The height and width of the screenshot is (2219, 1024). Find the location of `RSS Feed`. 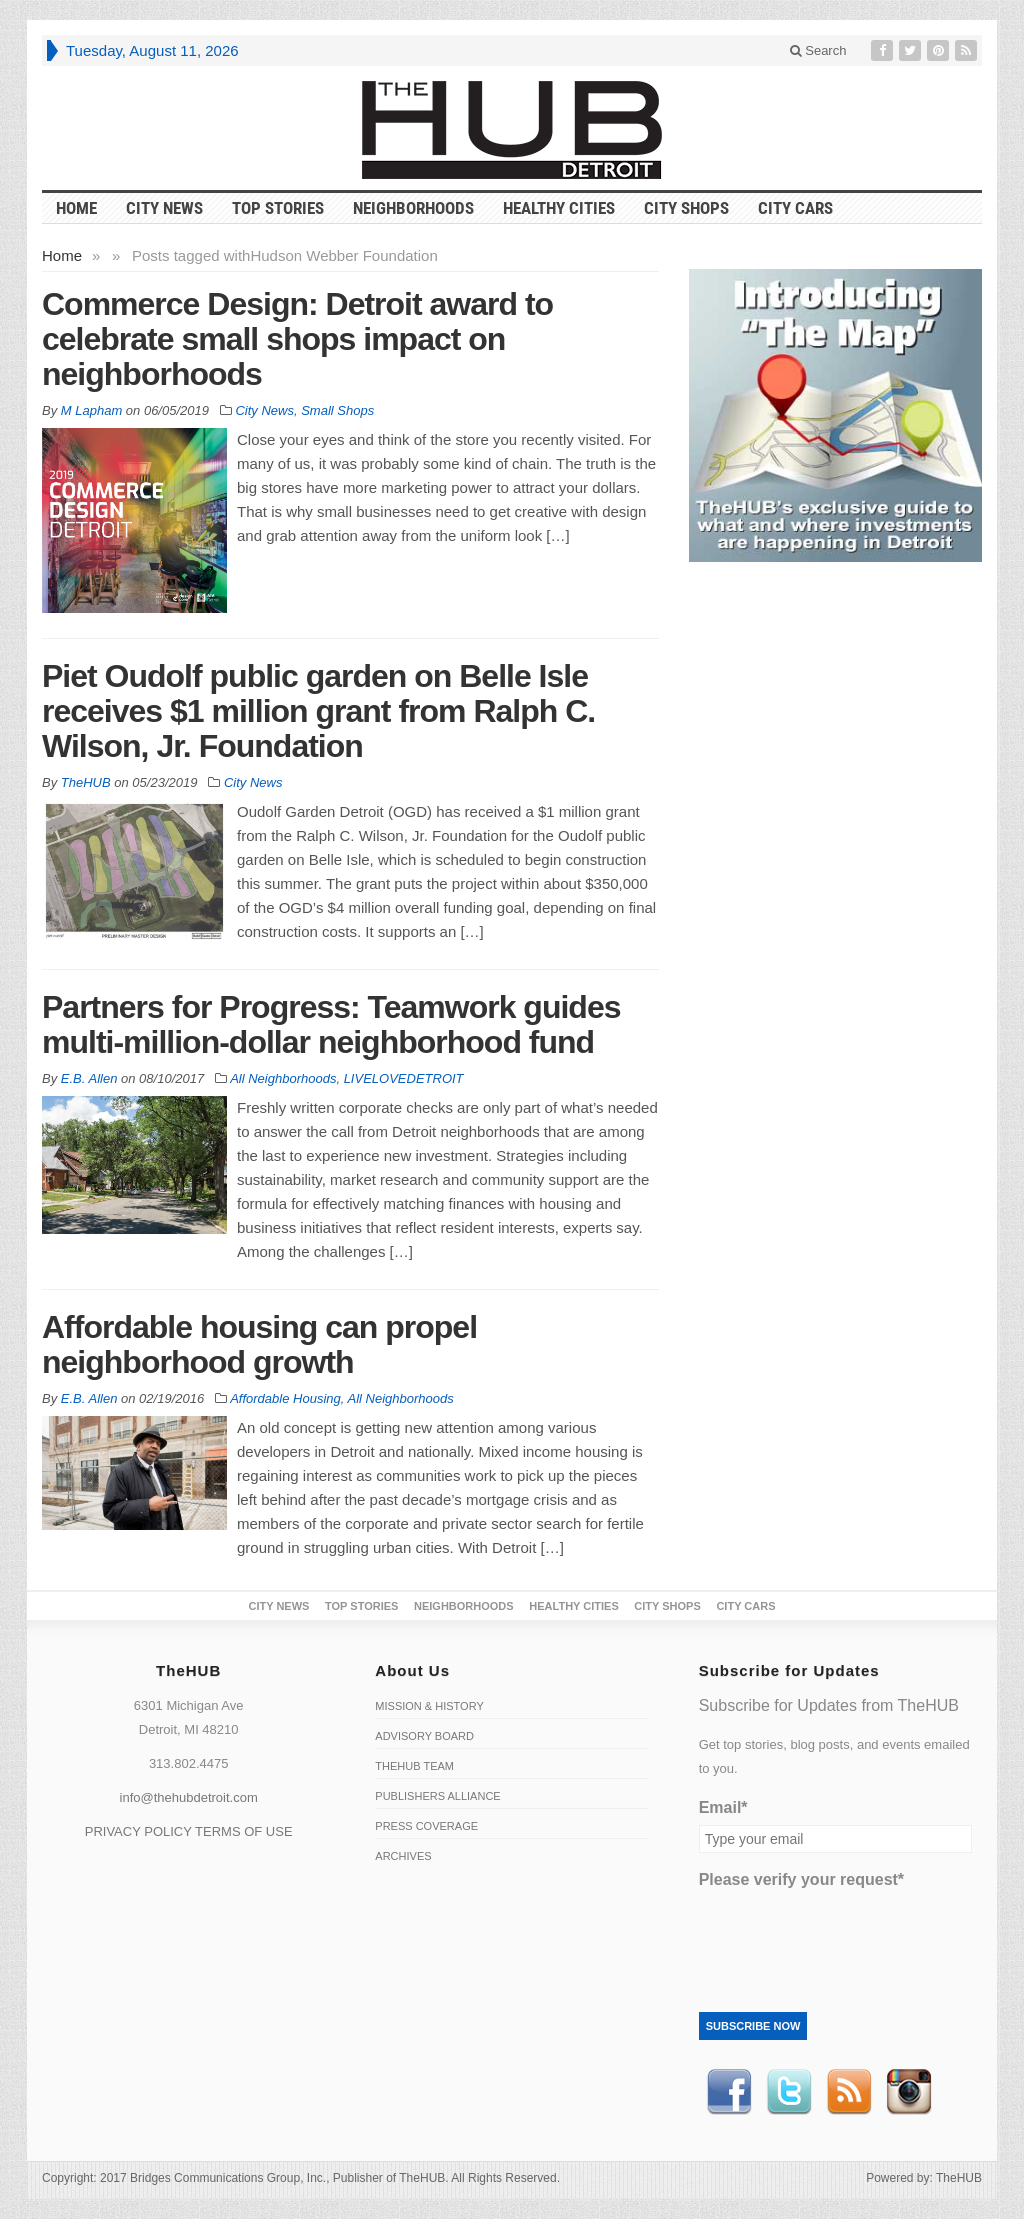

RSS Feed is located at coordinates (849, 2092).